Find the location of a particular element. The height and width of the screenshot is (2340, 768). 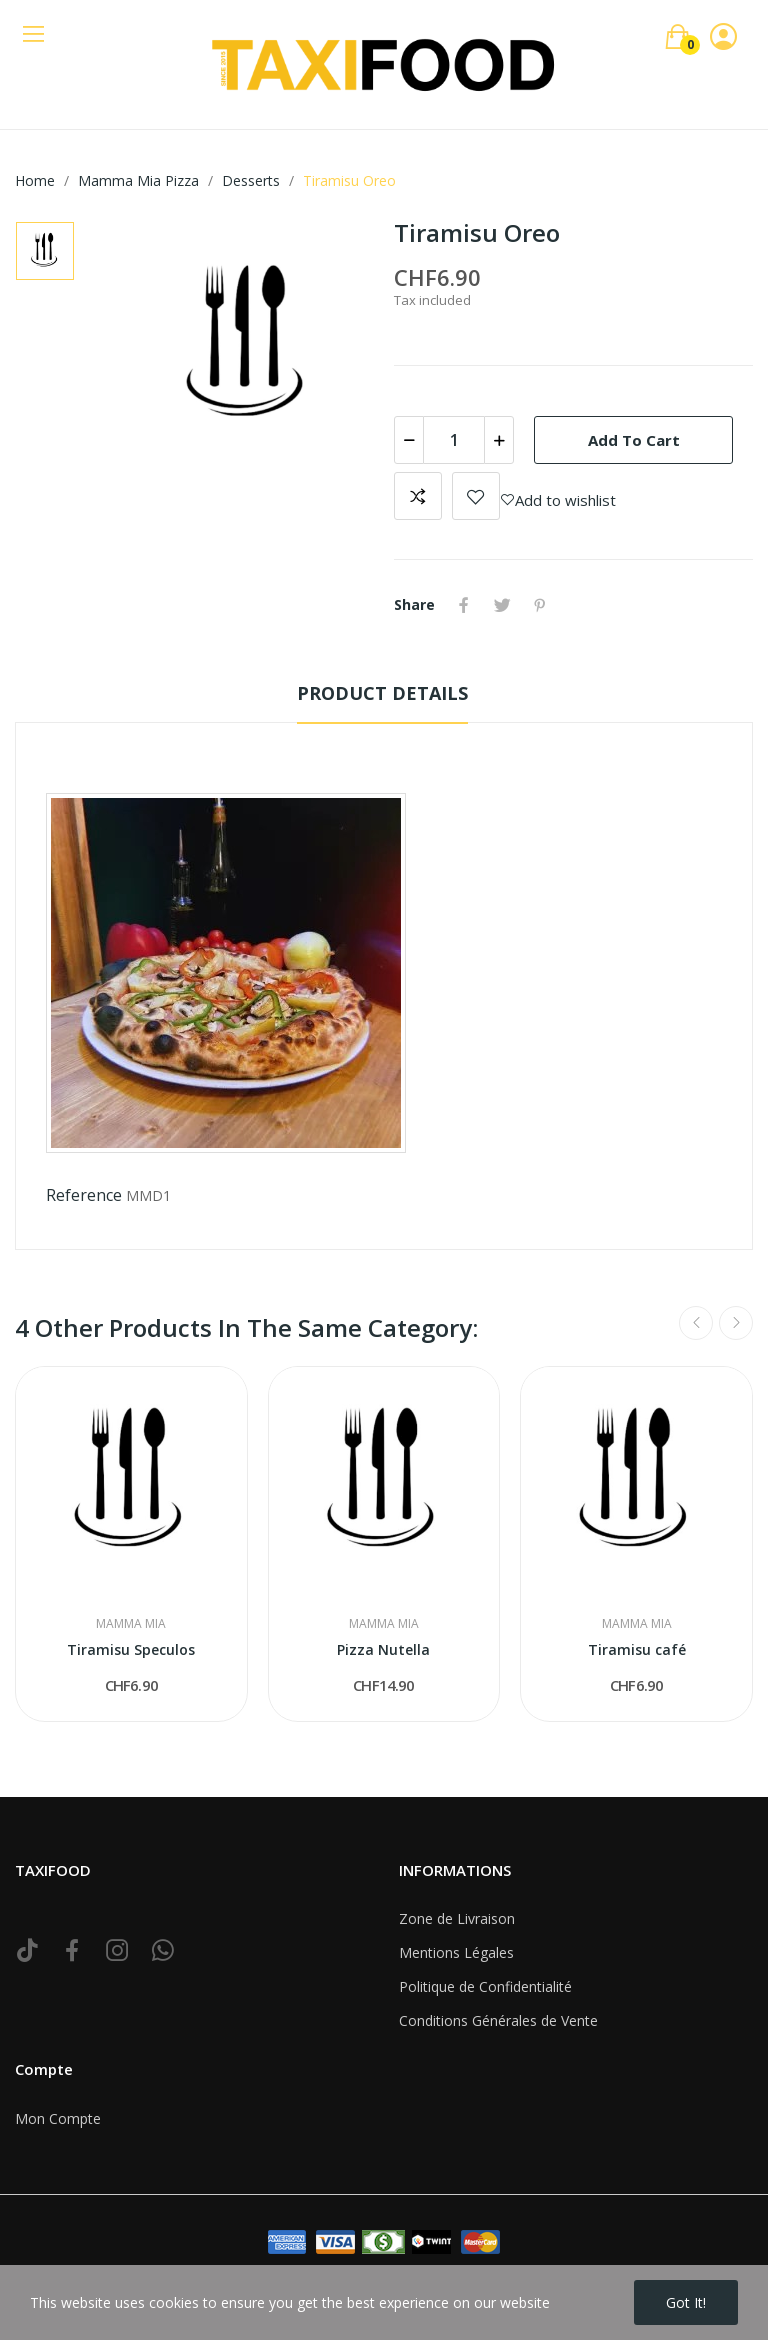

Add to wishlist is located at coordinates (476, 496).